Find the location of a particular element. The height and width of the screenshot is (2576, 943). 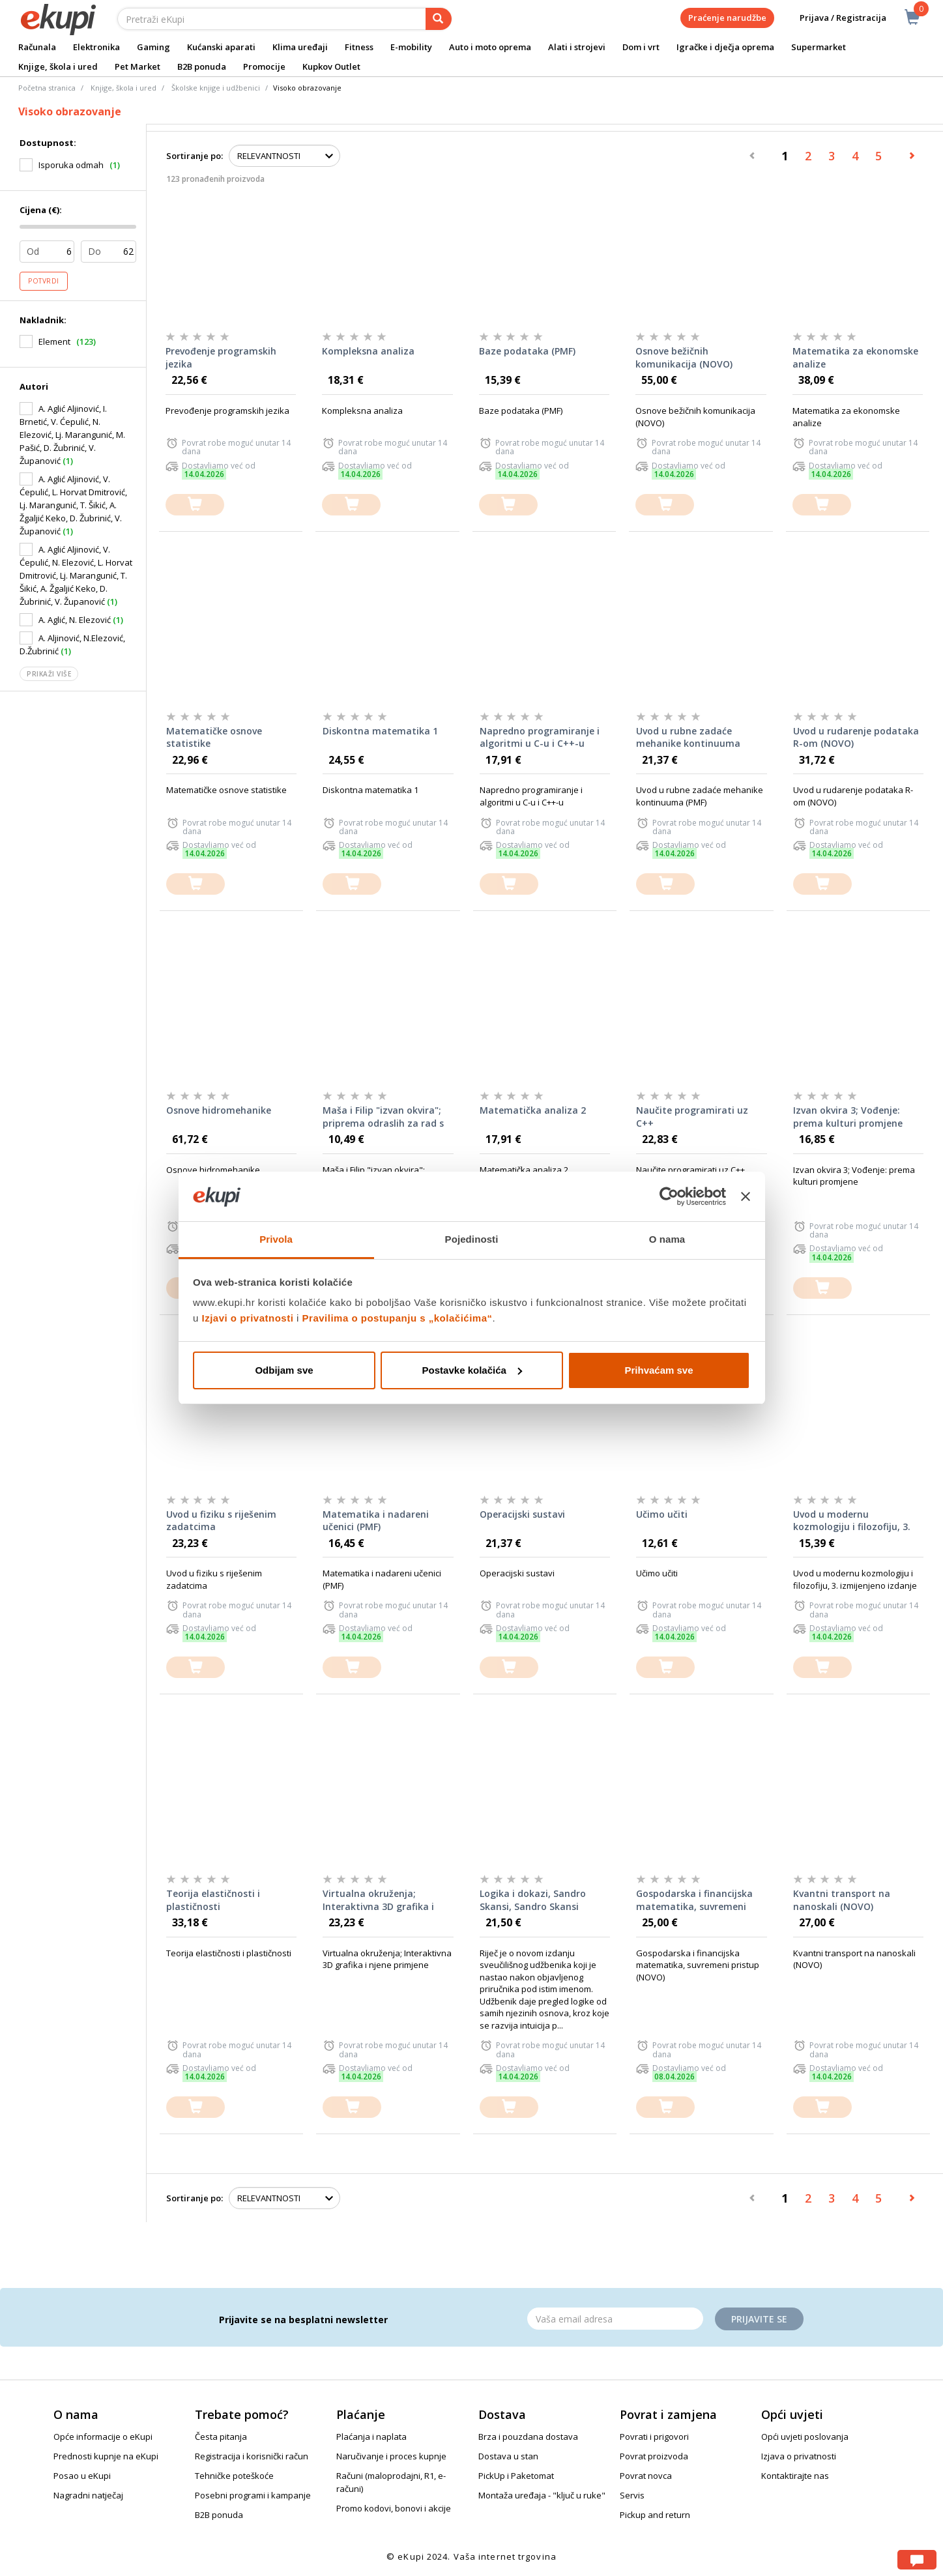

Sortiranje po: is located at coordinates (194, 156).